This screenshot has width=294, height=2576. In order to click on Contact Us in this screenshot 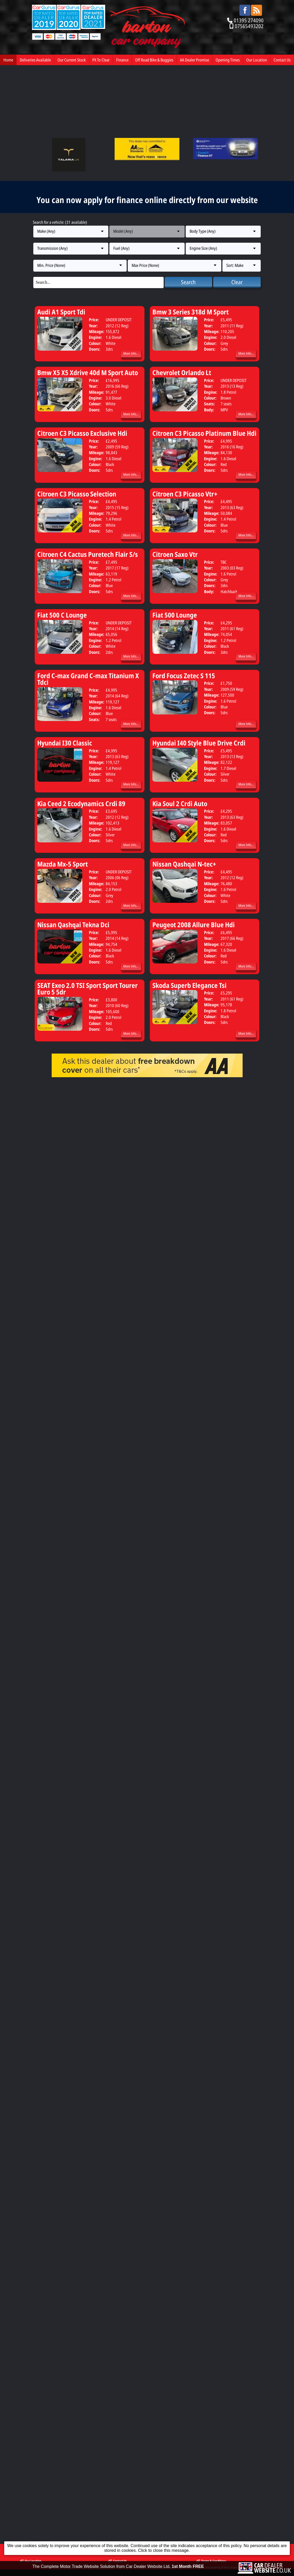, I will do `click(282, 60)`.